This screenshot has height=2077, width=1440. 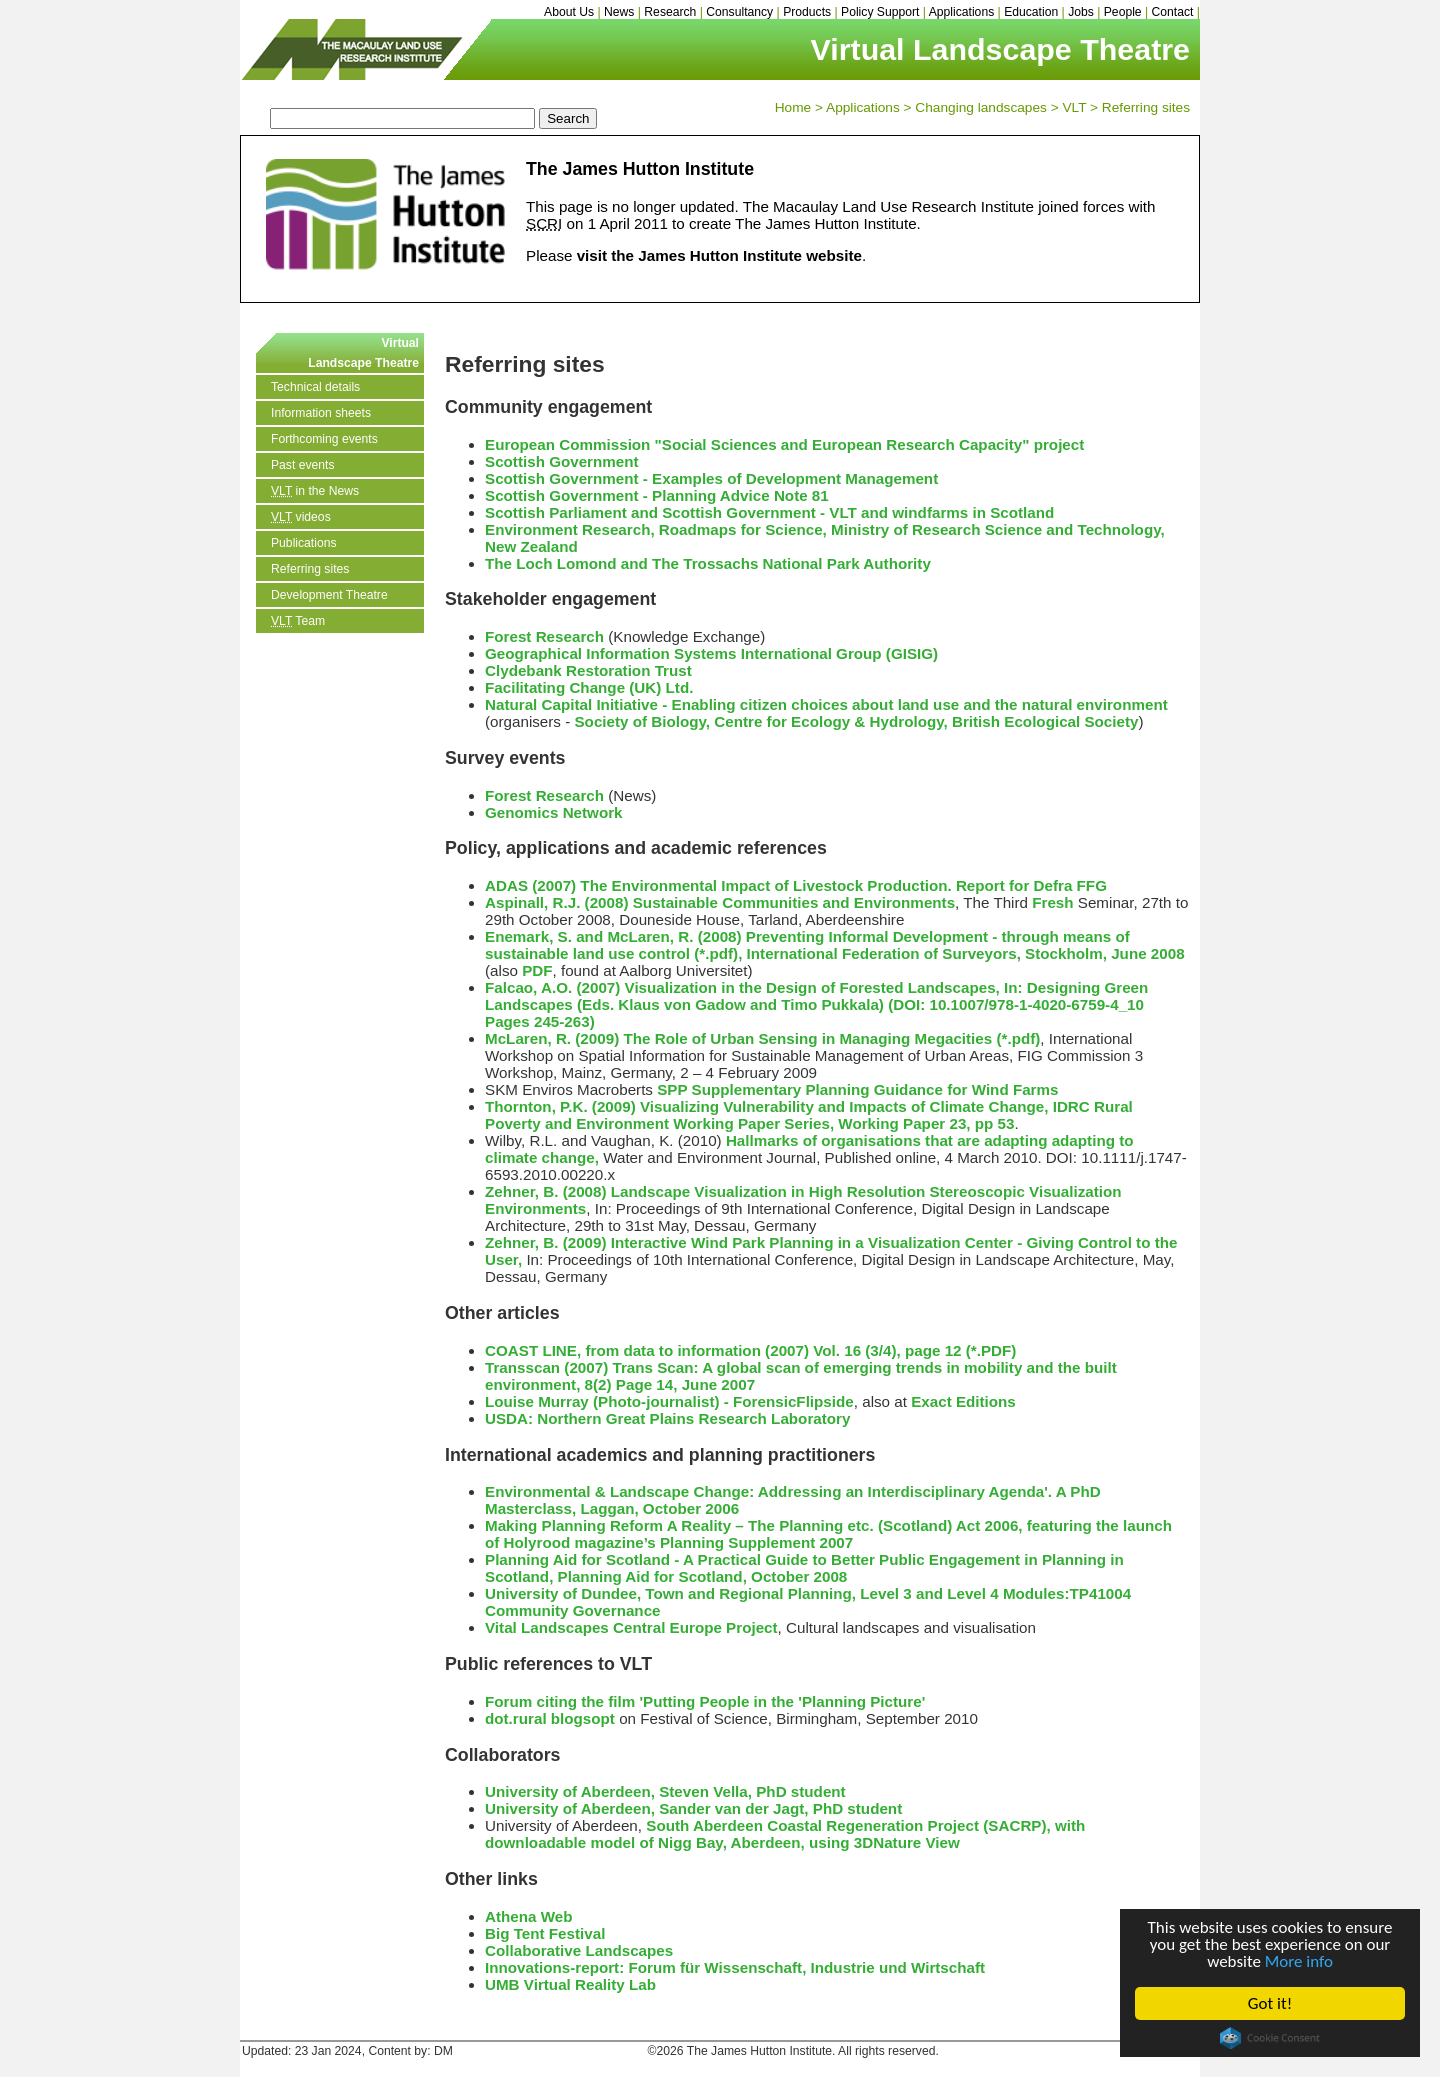 I want to click on Vital Landscapes Central Europe Project, so click(x=631, y=1627).